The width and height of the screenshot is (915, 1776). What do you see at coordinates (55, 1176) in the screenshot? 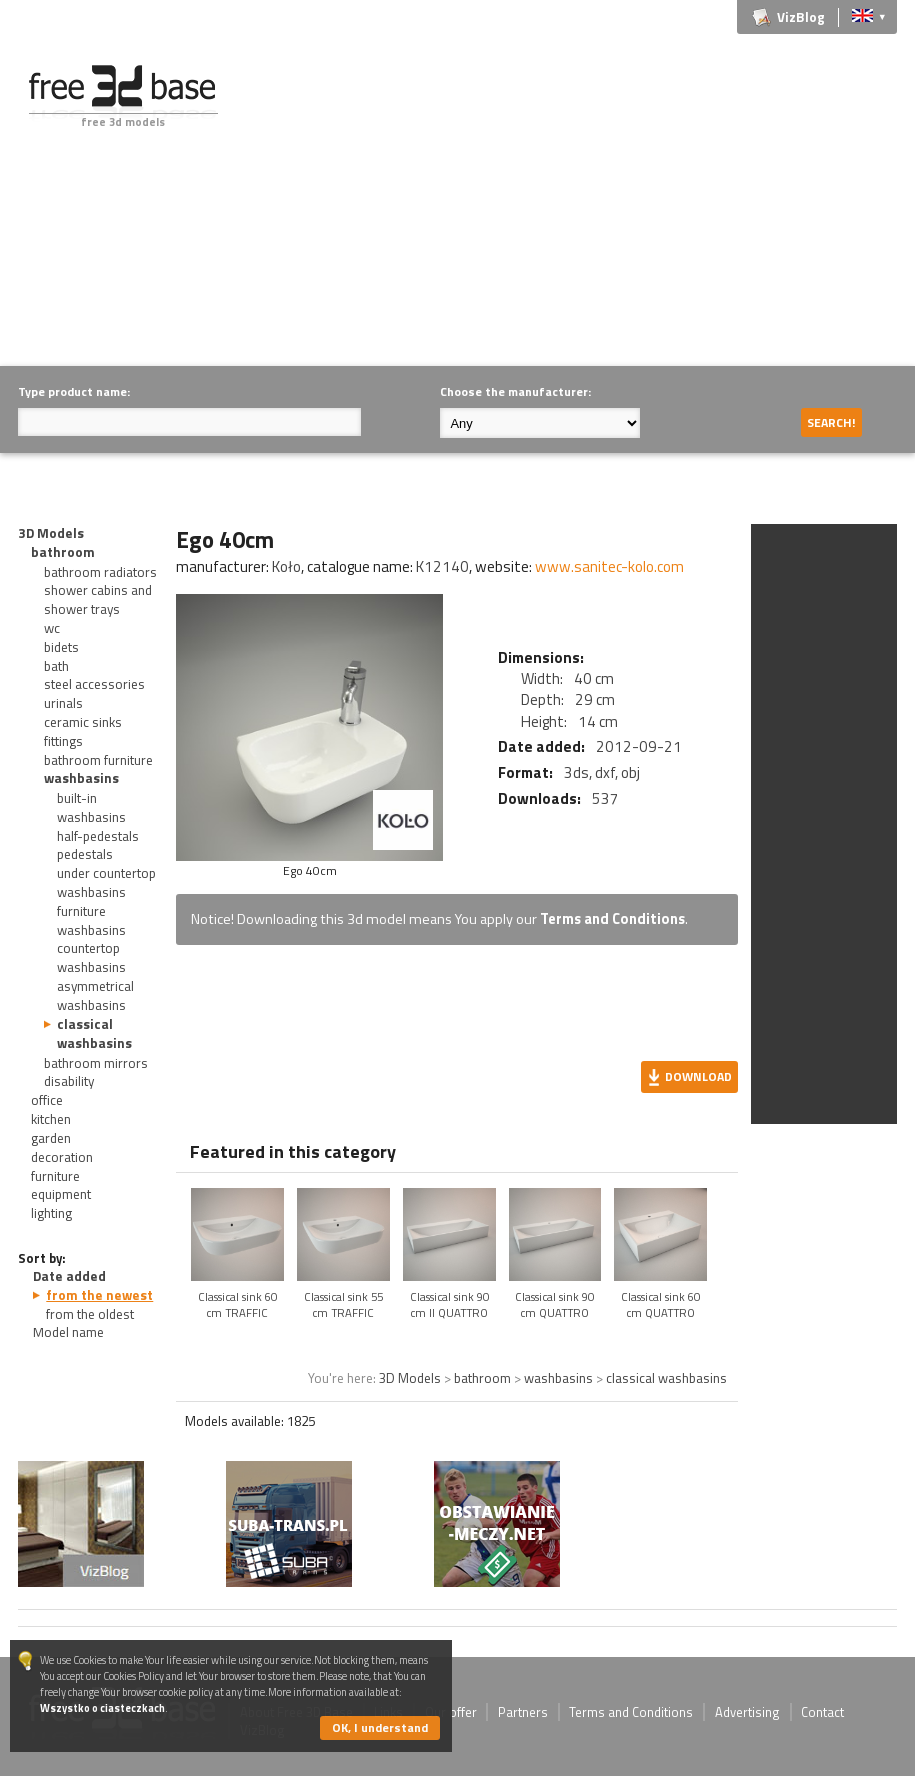
I see `furniture` at bounding box center [55, 1176].